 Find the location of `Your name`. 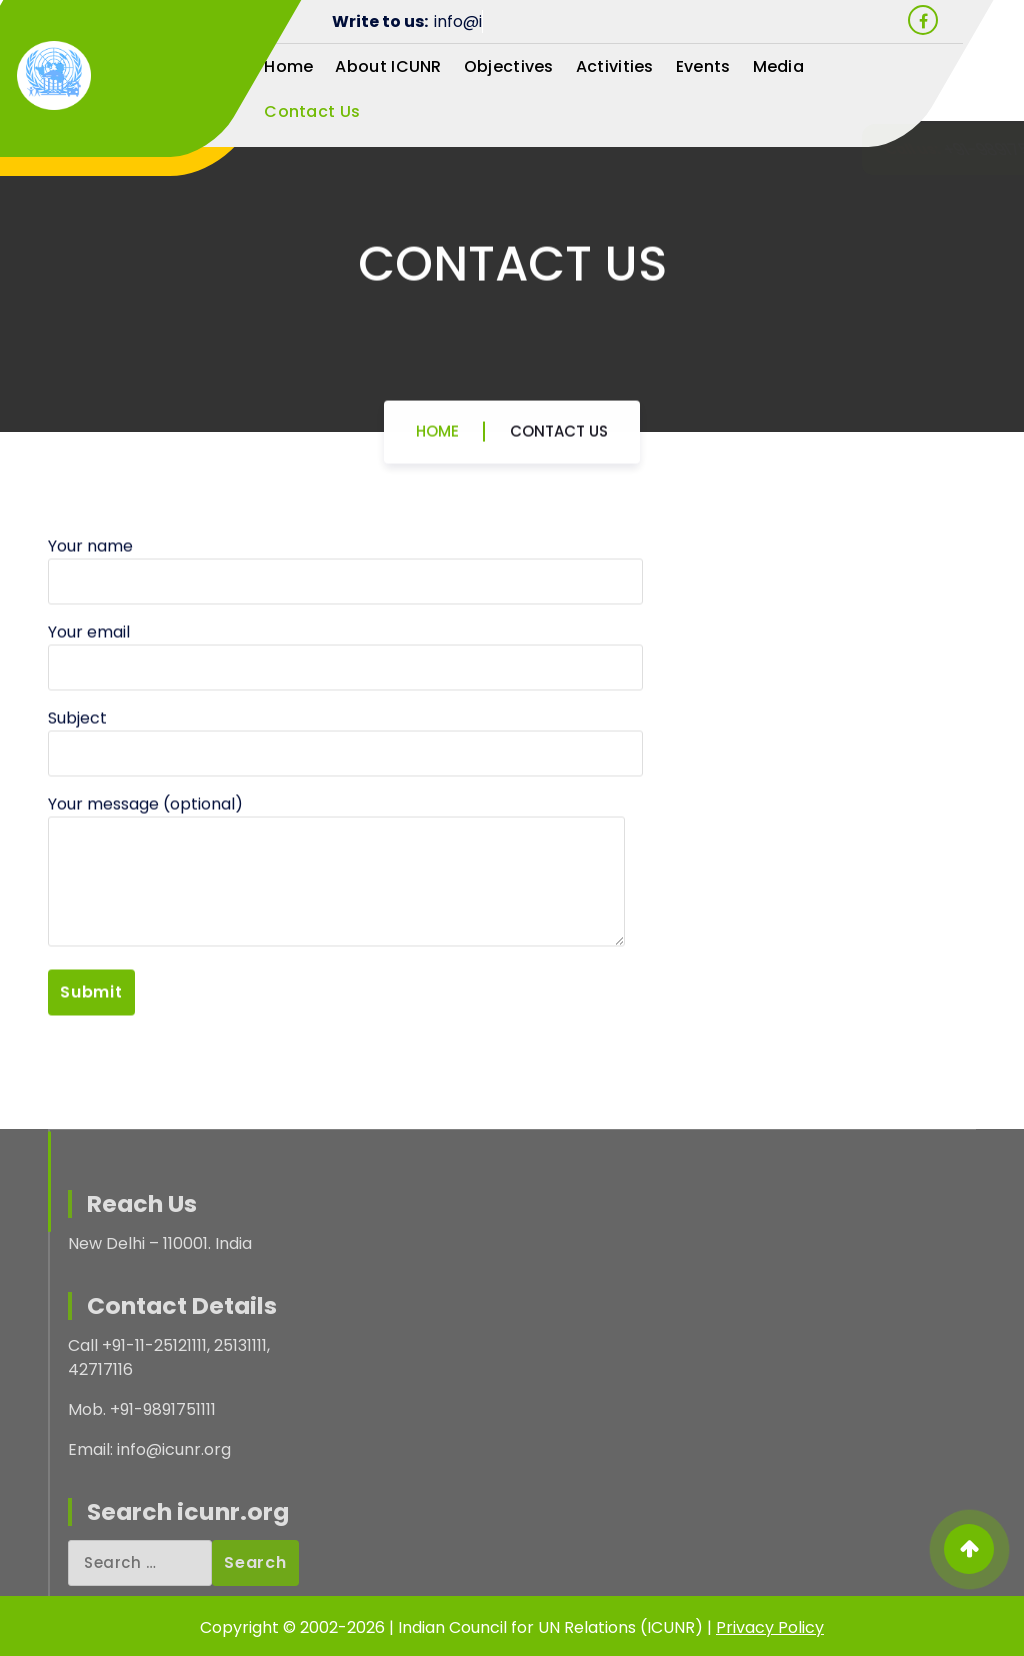

Your name is located at coordinates (345, 633).